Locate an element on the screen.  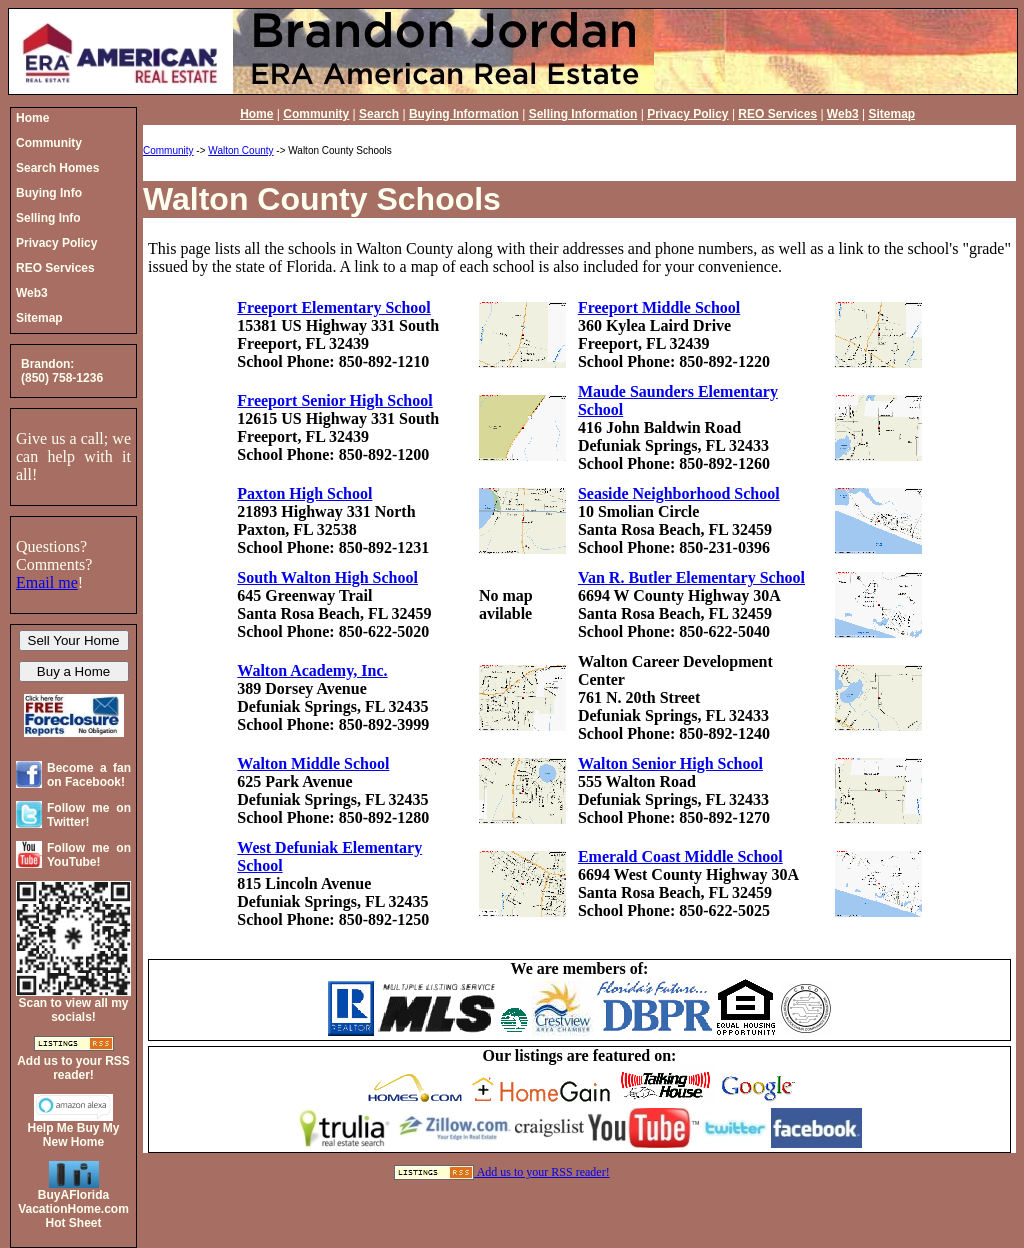
Freeport Elementary School is located at coordinates (333, 307).